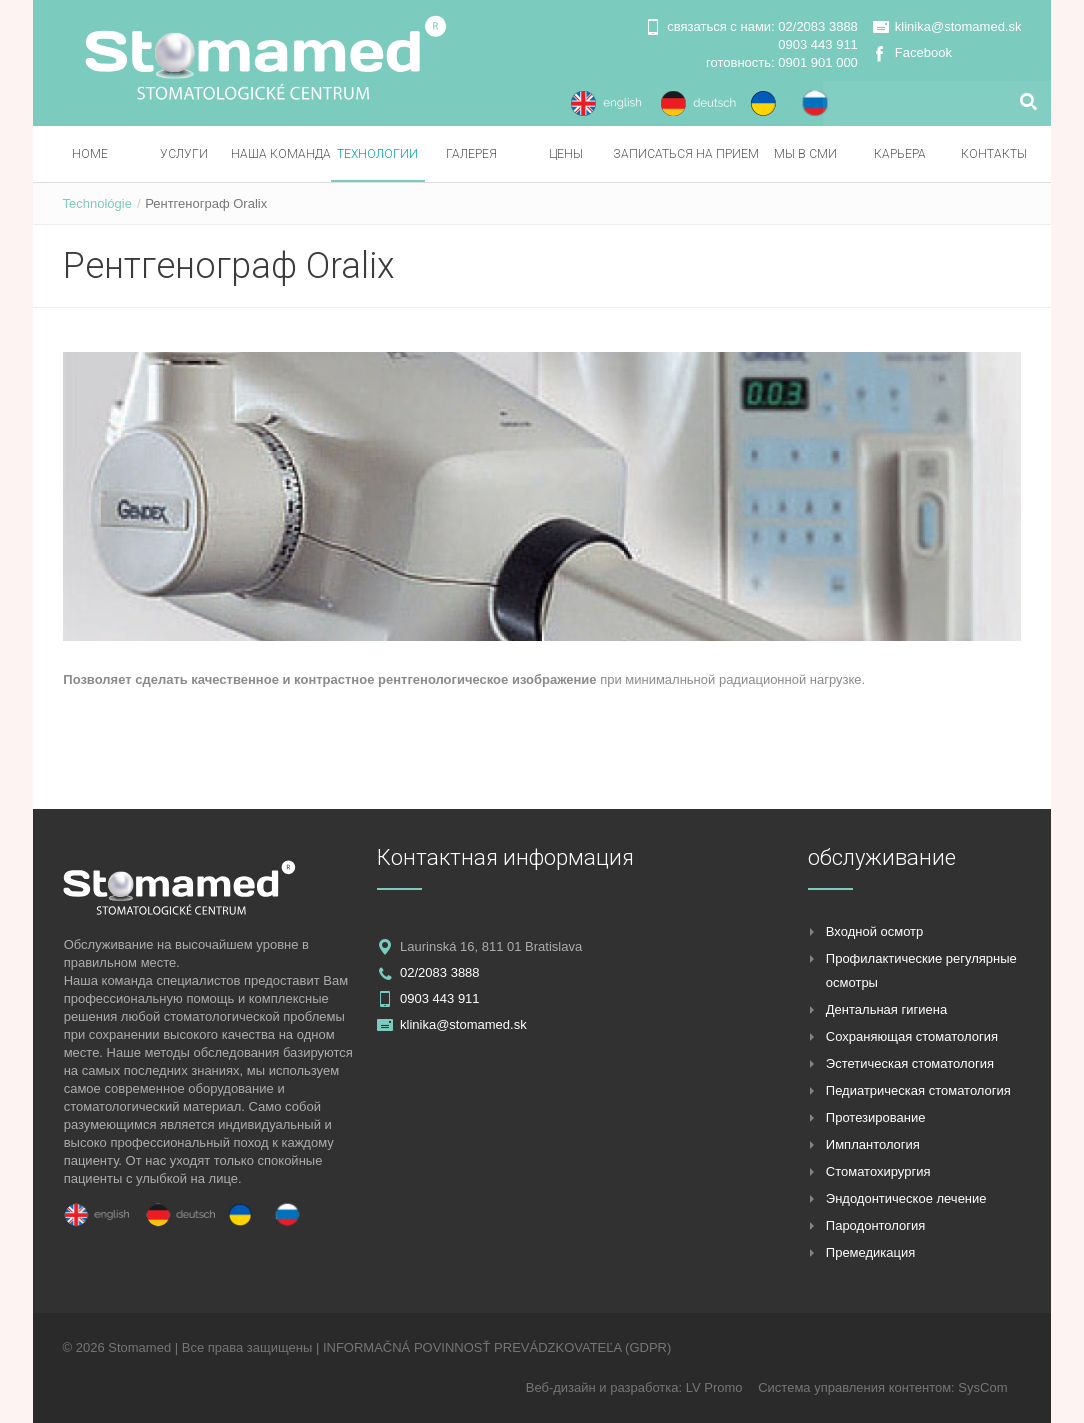 The width and height of the screenshot is (1084, 1423). What do you see at coordinates (139, 1347) in the screenshot?
I see `Stomamed` at bounding box center [139, 1347].